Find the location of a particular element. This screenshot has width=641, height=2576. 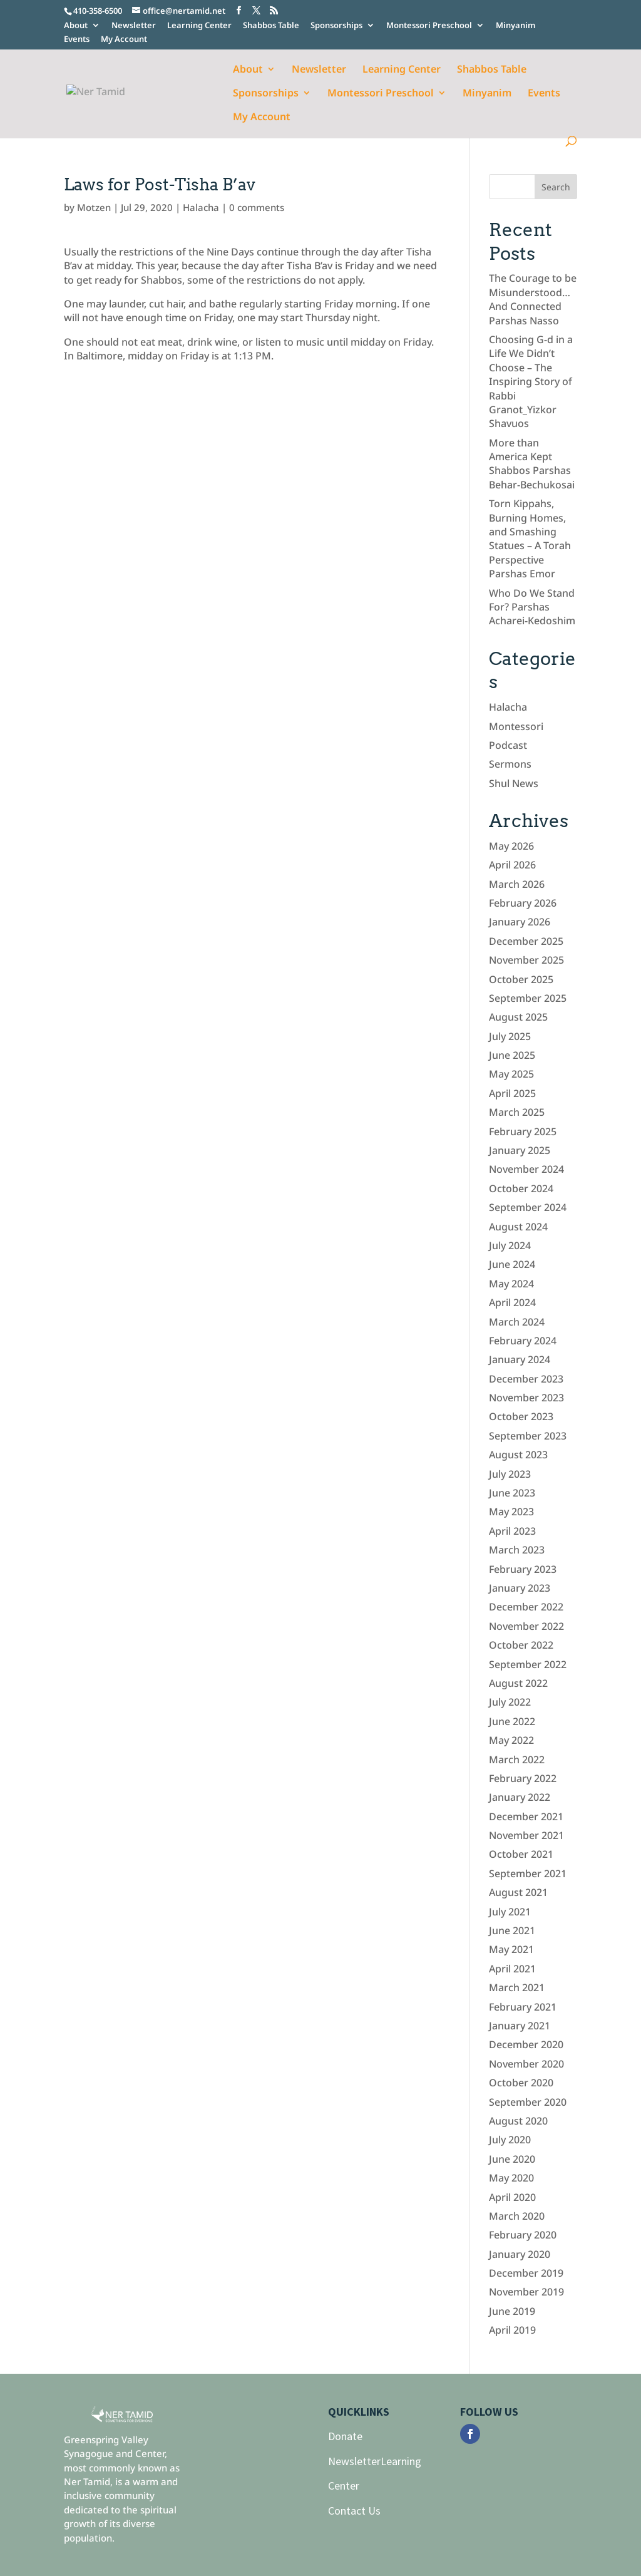

June 2020 is located at coordinates (512, 2159).